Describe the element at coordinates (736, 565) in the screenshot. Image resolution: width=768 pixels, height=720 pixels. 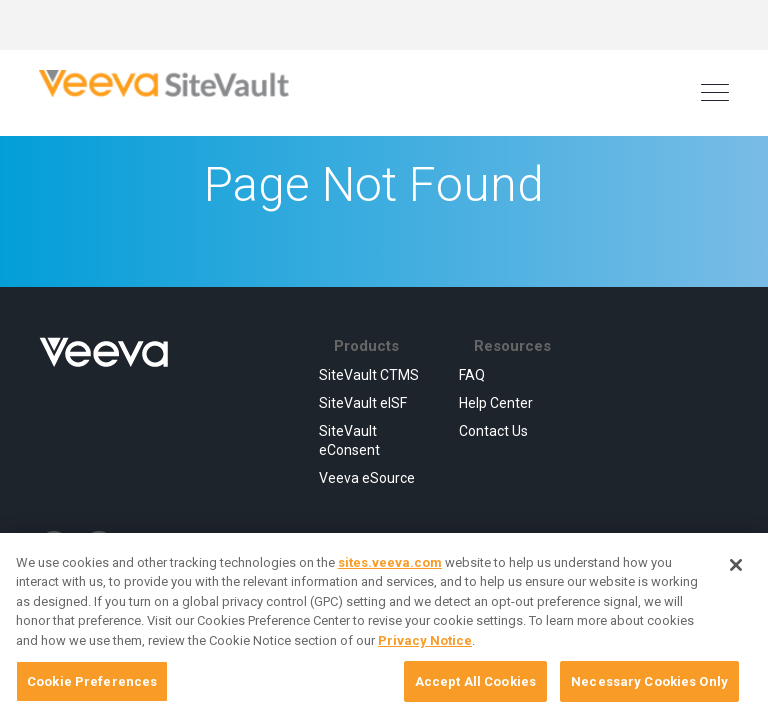
I see `[Close]` at that location.